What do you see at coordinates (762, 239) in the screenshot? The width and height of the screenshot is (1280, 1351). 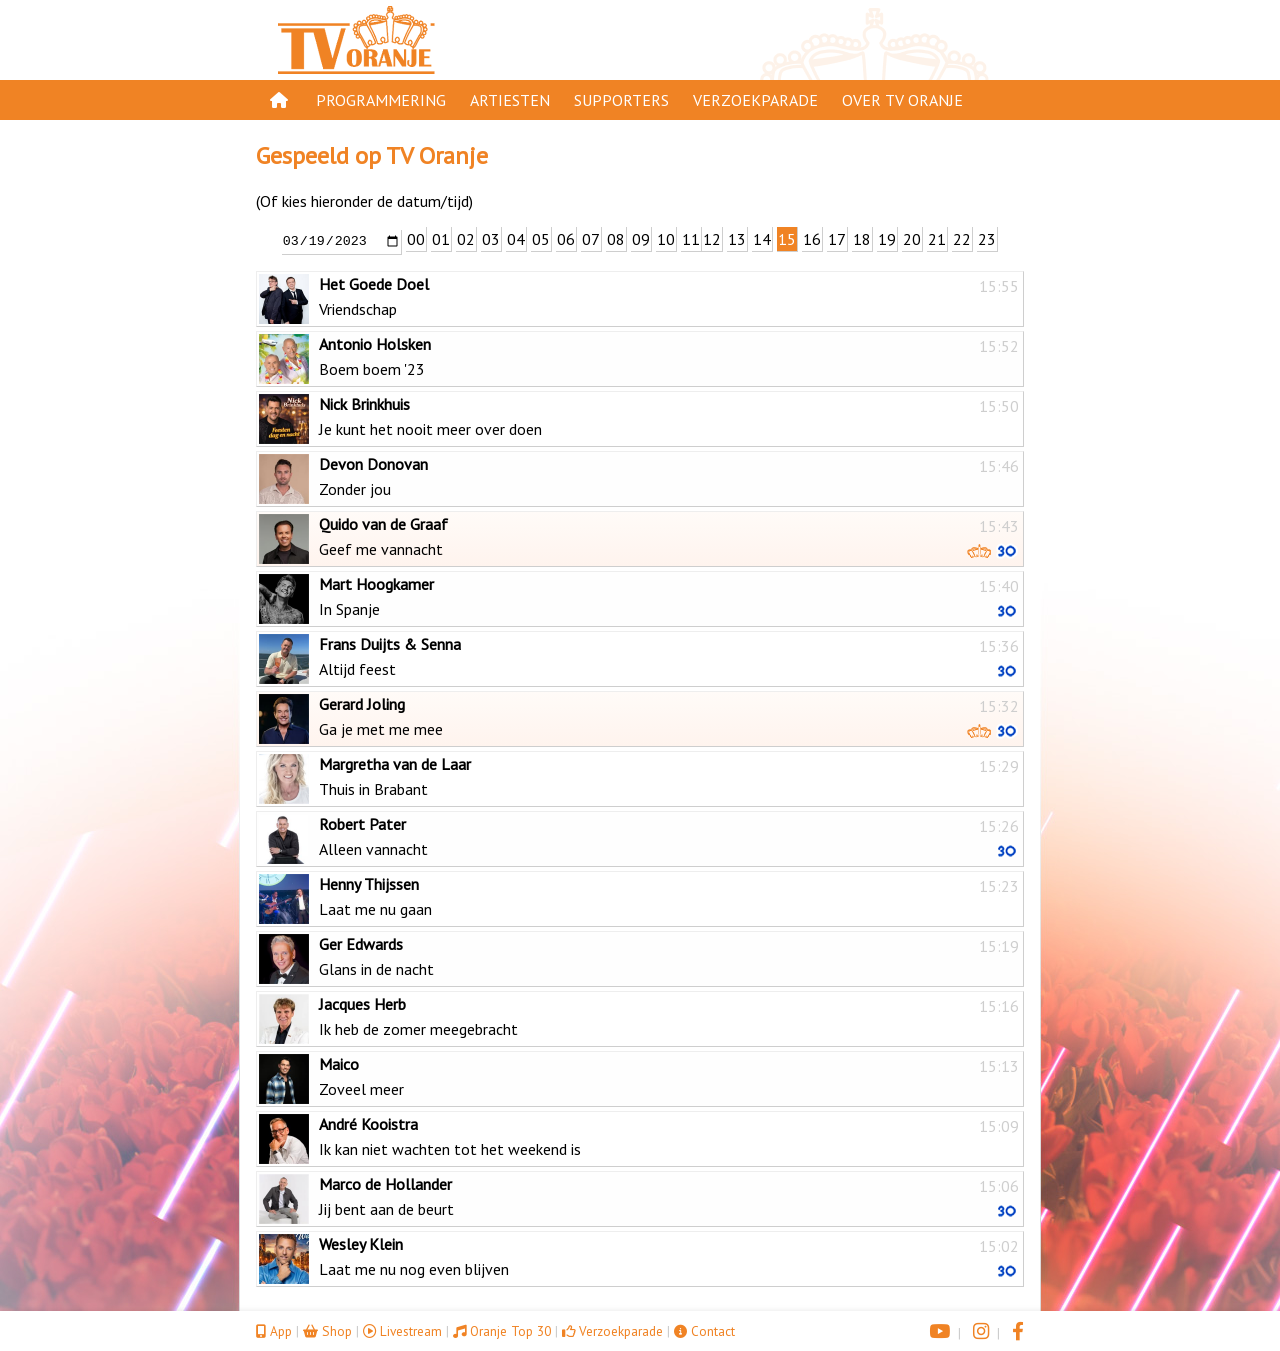 I see `14` at bounding box center [762, 239].